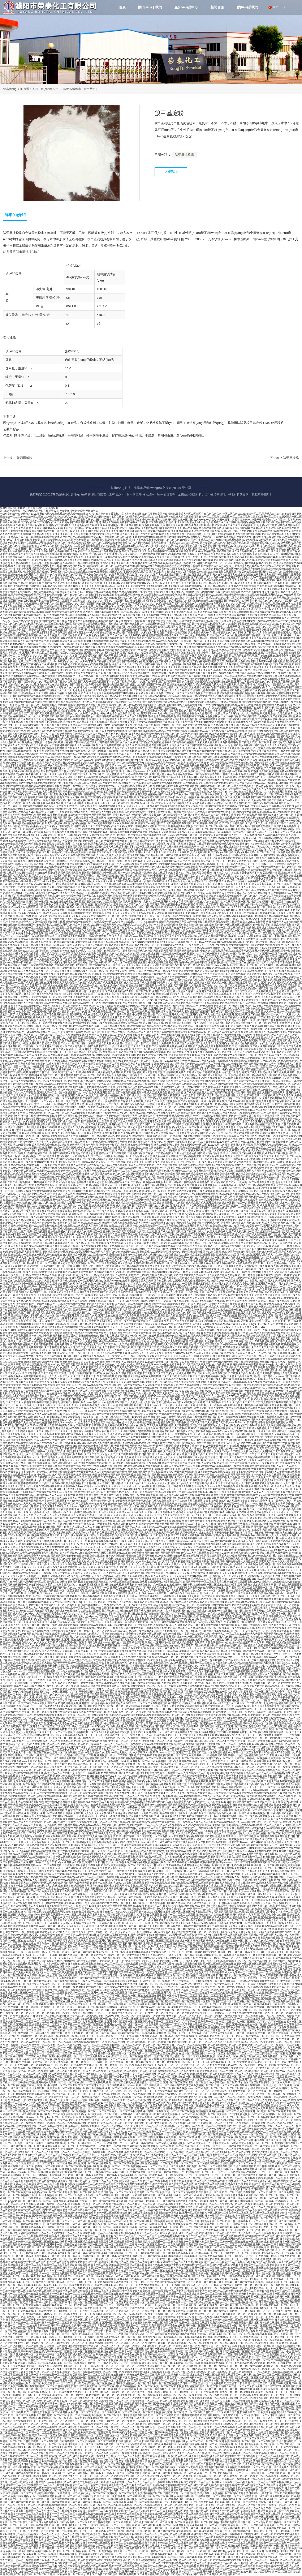 The image size is (302, 2576). Describe the element at coordinates (63, 1700) in the screenshot. I see `曰鲁夜鲁鲁狠狠综合,天天干天天舔天天操,aaaa,亚洲在线一区二区` at that location.